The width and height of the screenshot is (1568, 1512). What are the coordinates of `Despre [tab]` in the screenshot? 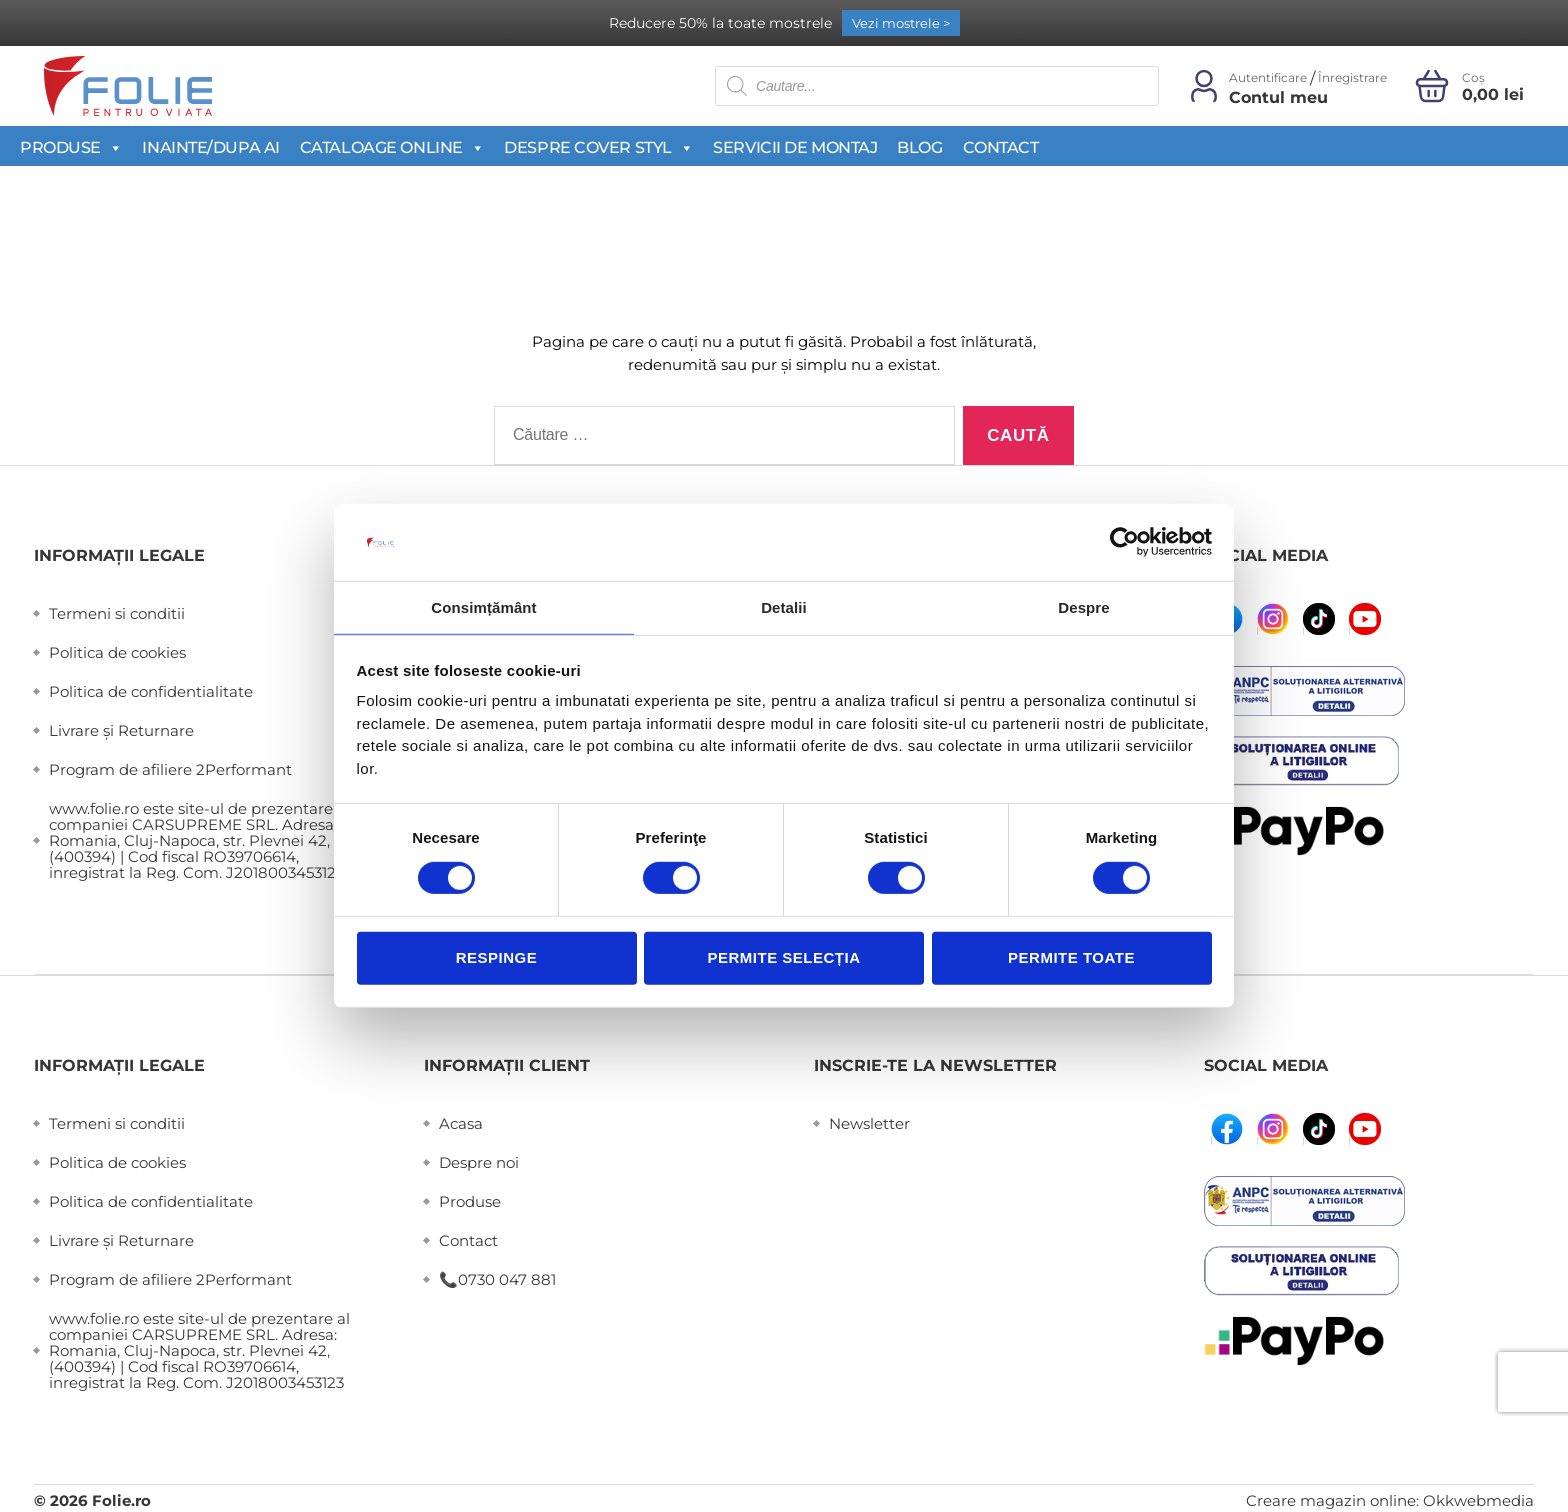 It's located at (1083, 606).